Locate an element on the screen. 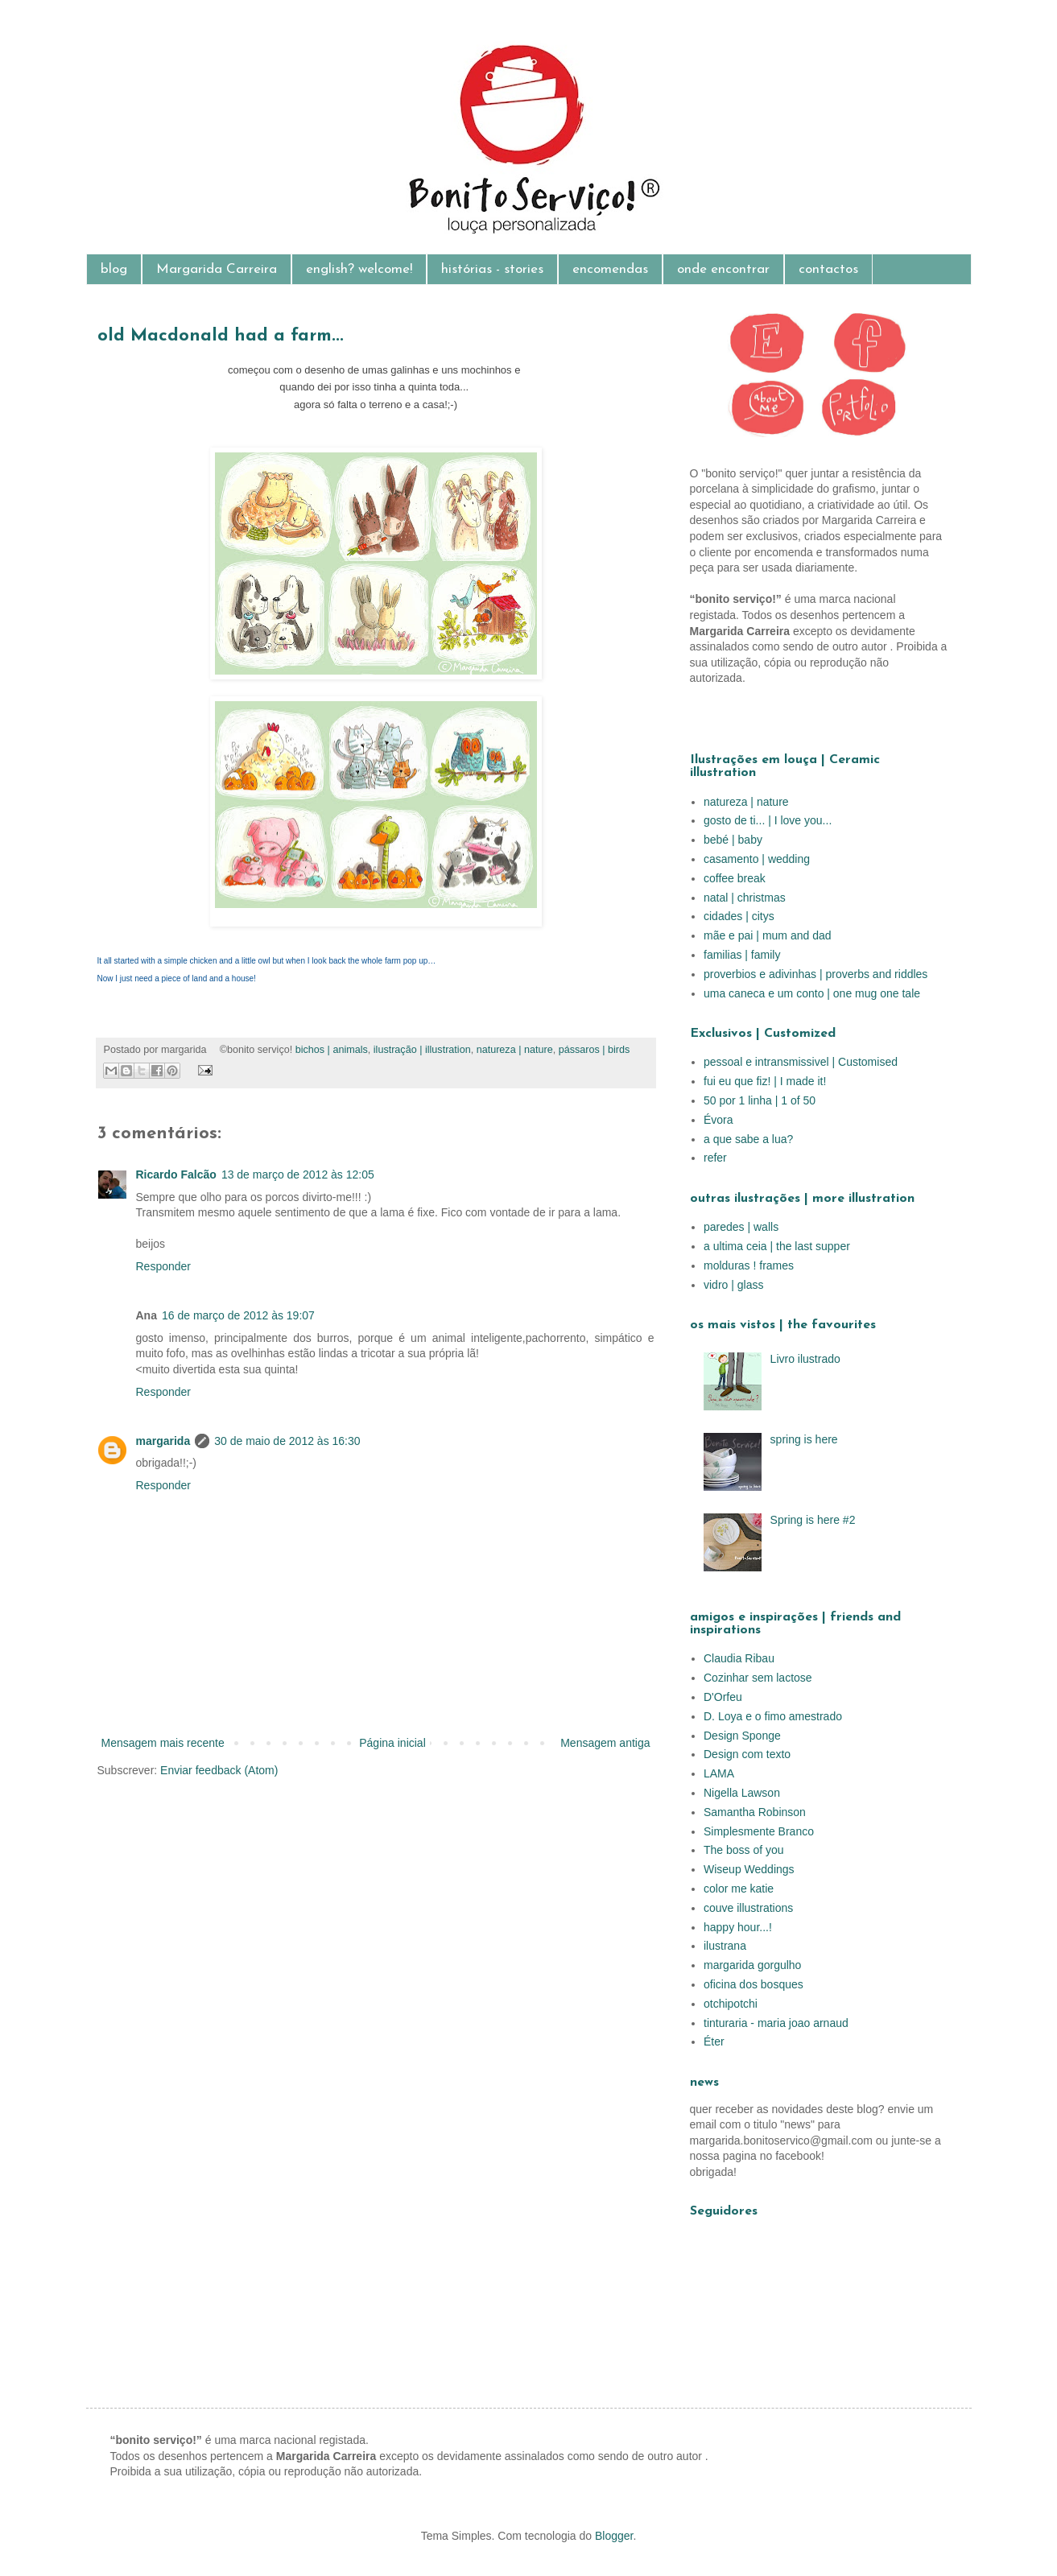 The width and height of the screenshot is (1057, 2576). familias | family is located at coordinates (742, 954).